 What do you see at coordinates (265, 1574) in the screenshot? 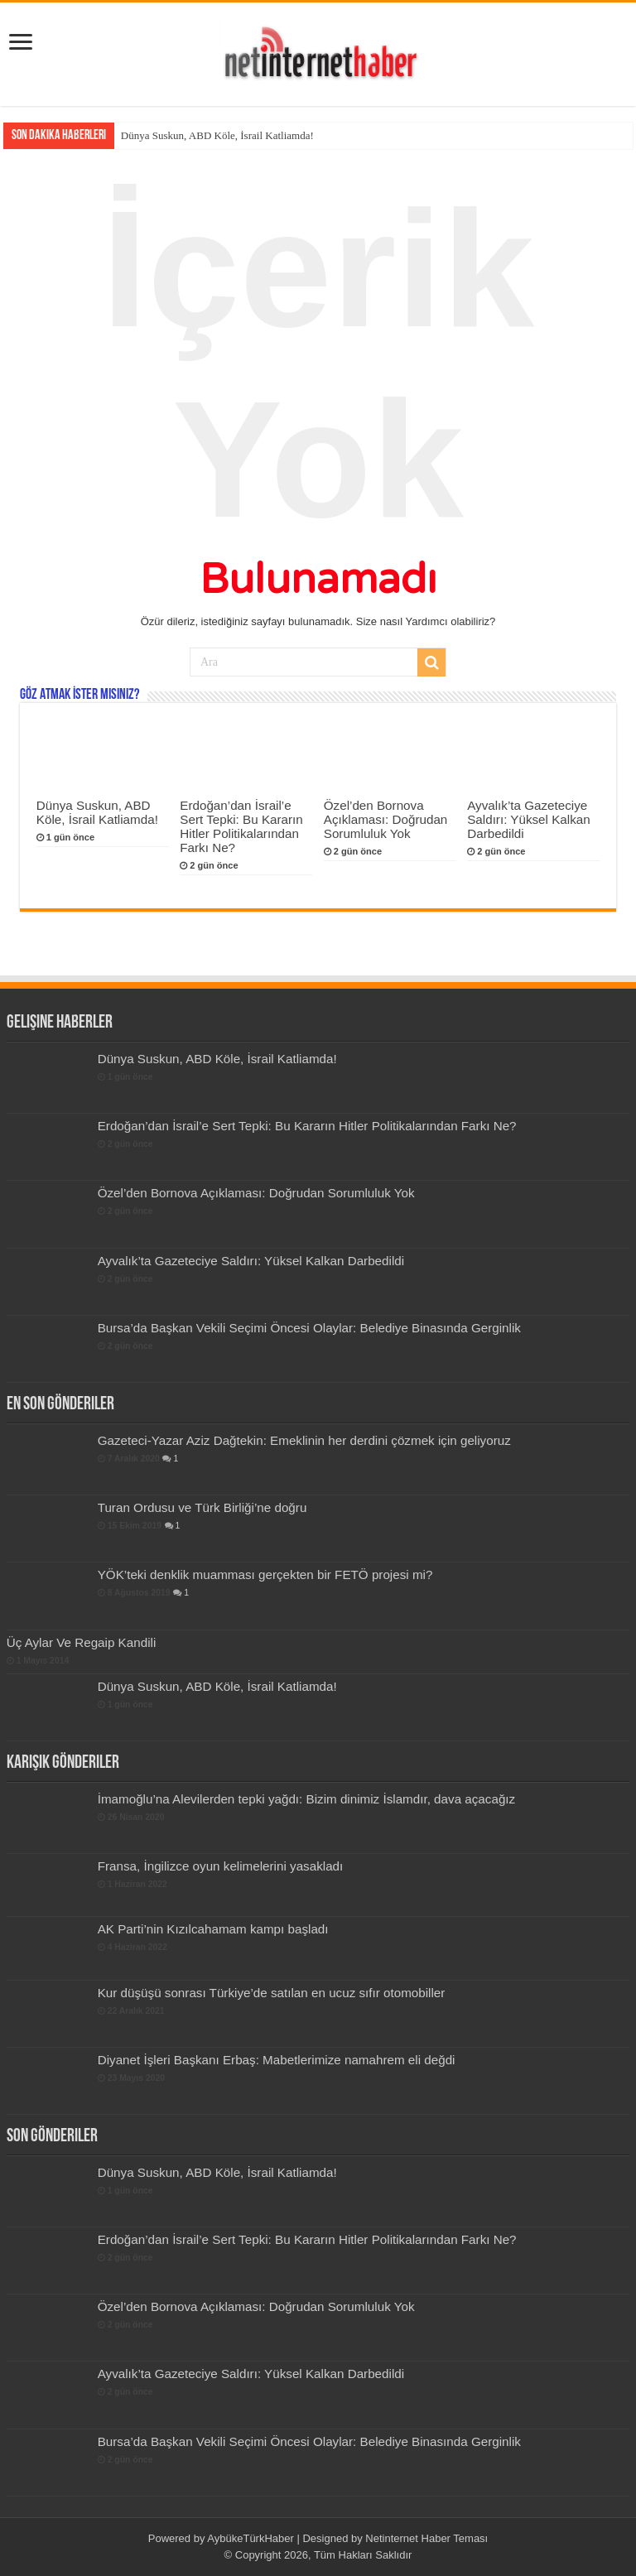
I see `YÖK’teki denklik muamması gerçekten bir FETÖ projesi mi?` at bounding box center [265, 1574].